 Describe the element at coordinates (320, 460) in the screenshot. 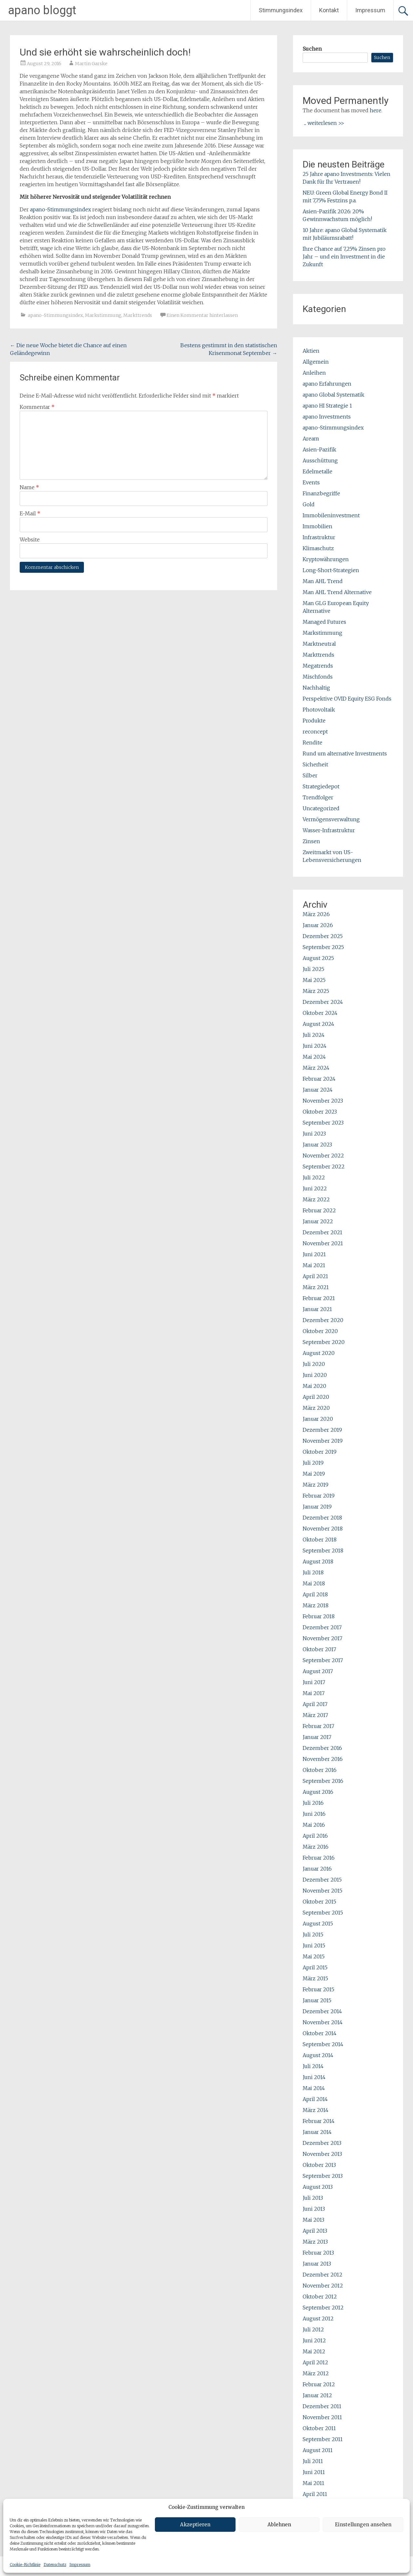

I see `Ausschüttung` at that location.